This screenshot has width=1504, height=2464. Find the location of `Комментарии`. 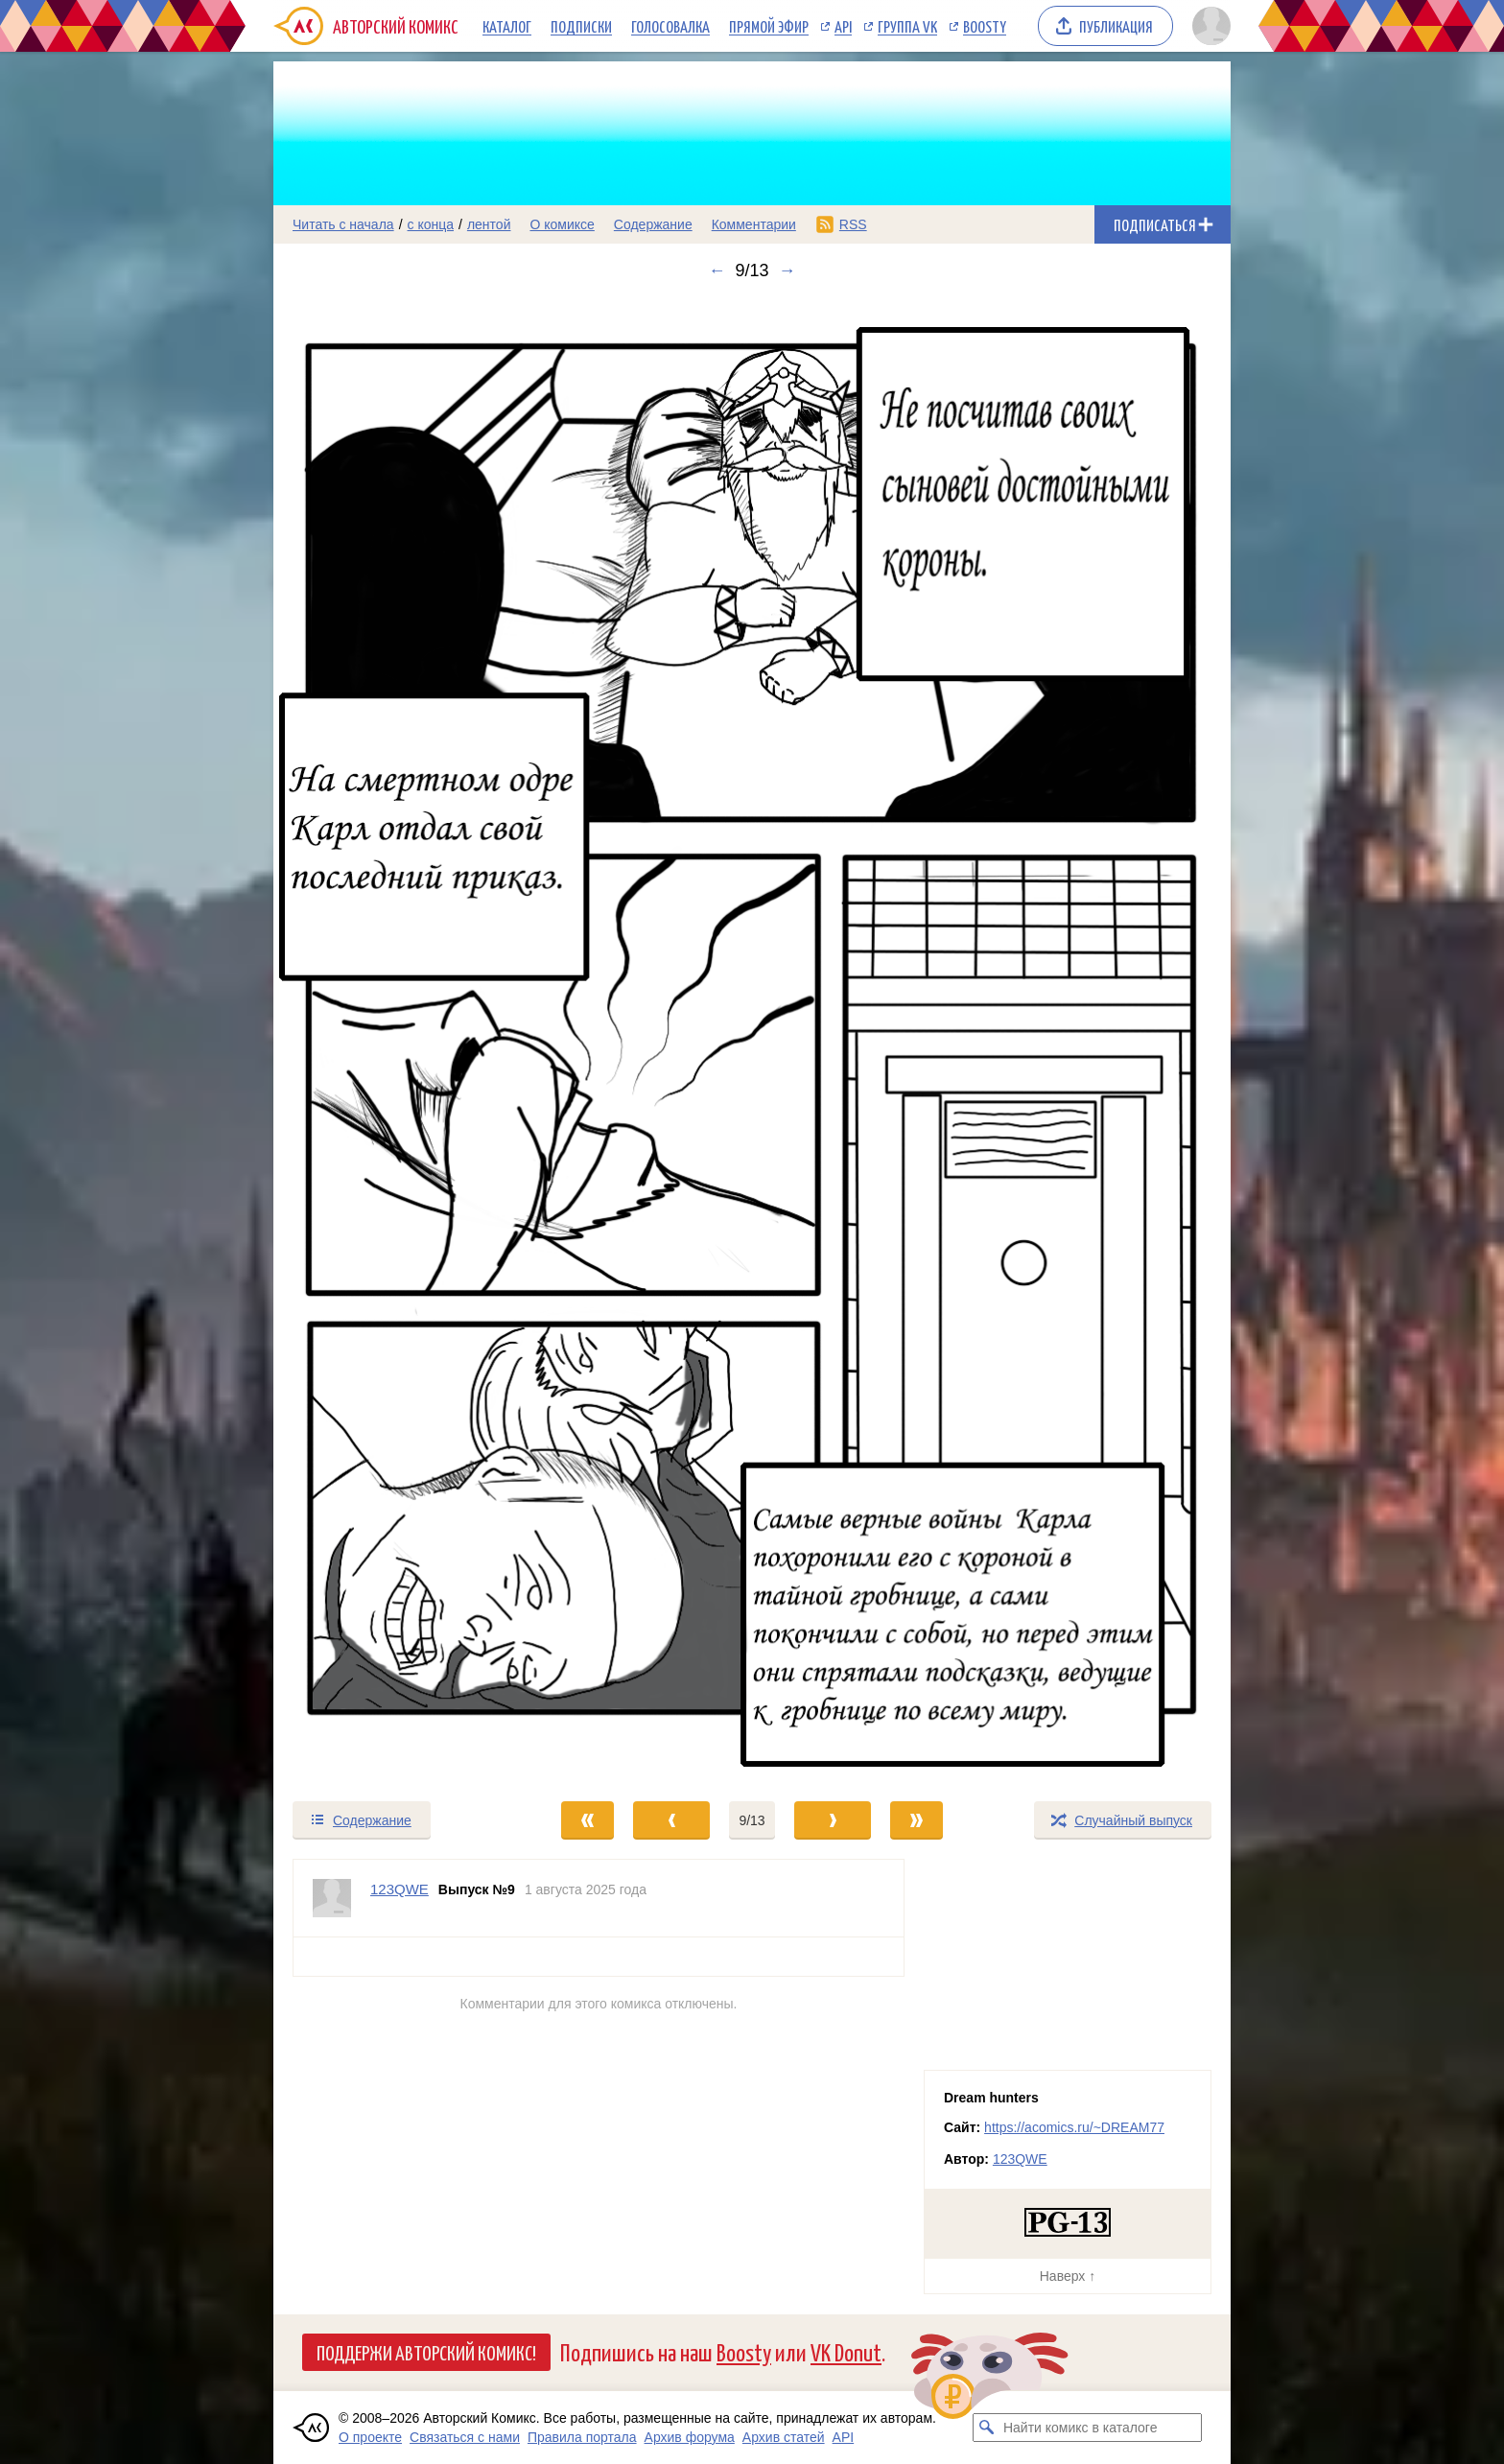

Комментарии is located at coordinates (754, 224).